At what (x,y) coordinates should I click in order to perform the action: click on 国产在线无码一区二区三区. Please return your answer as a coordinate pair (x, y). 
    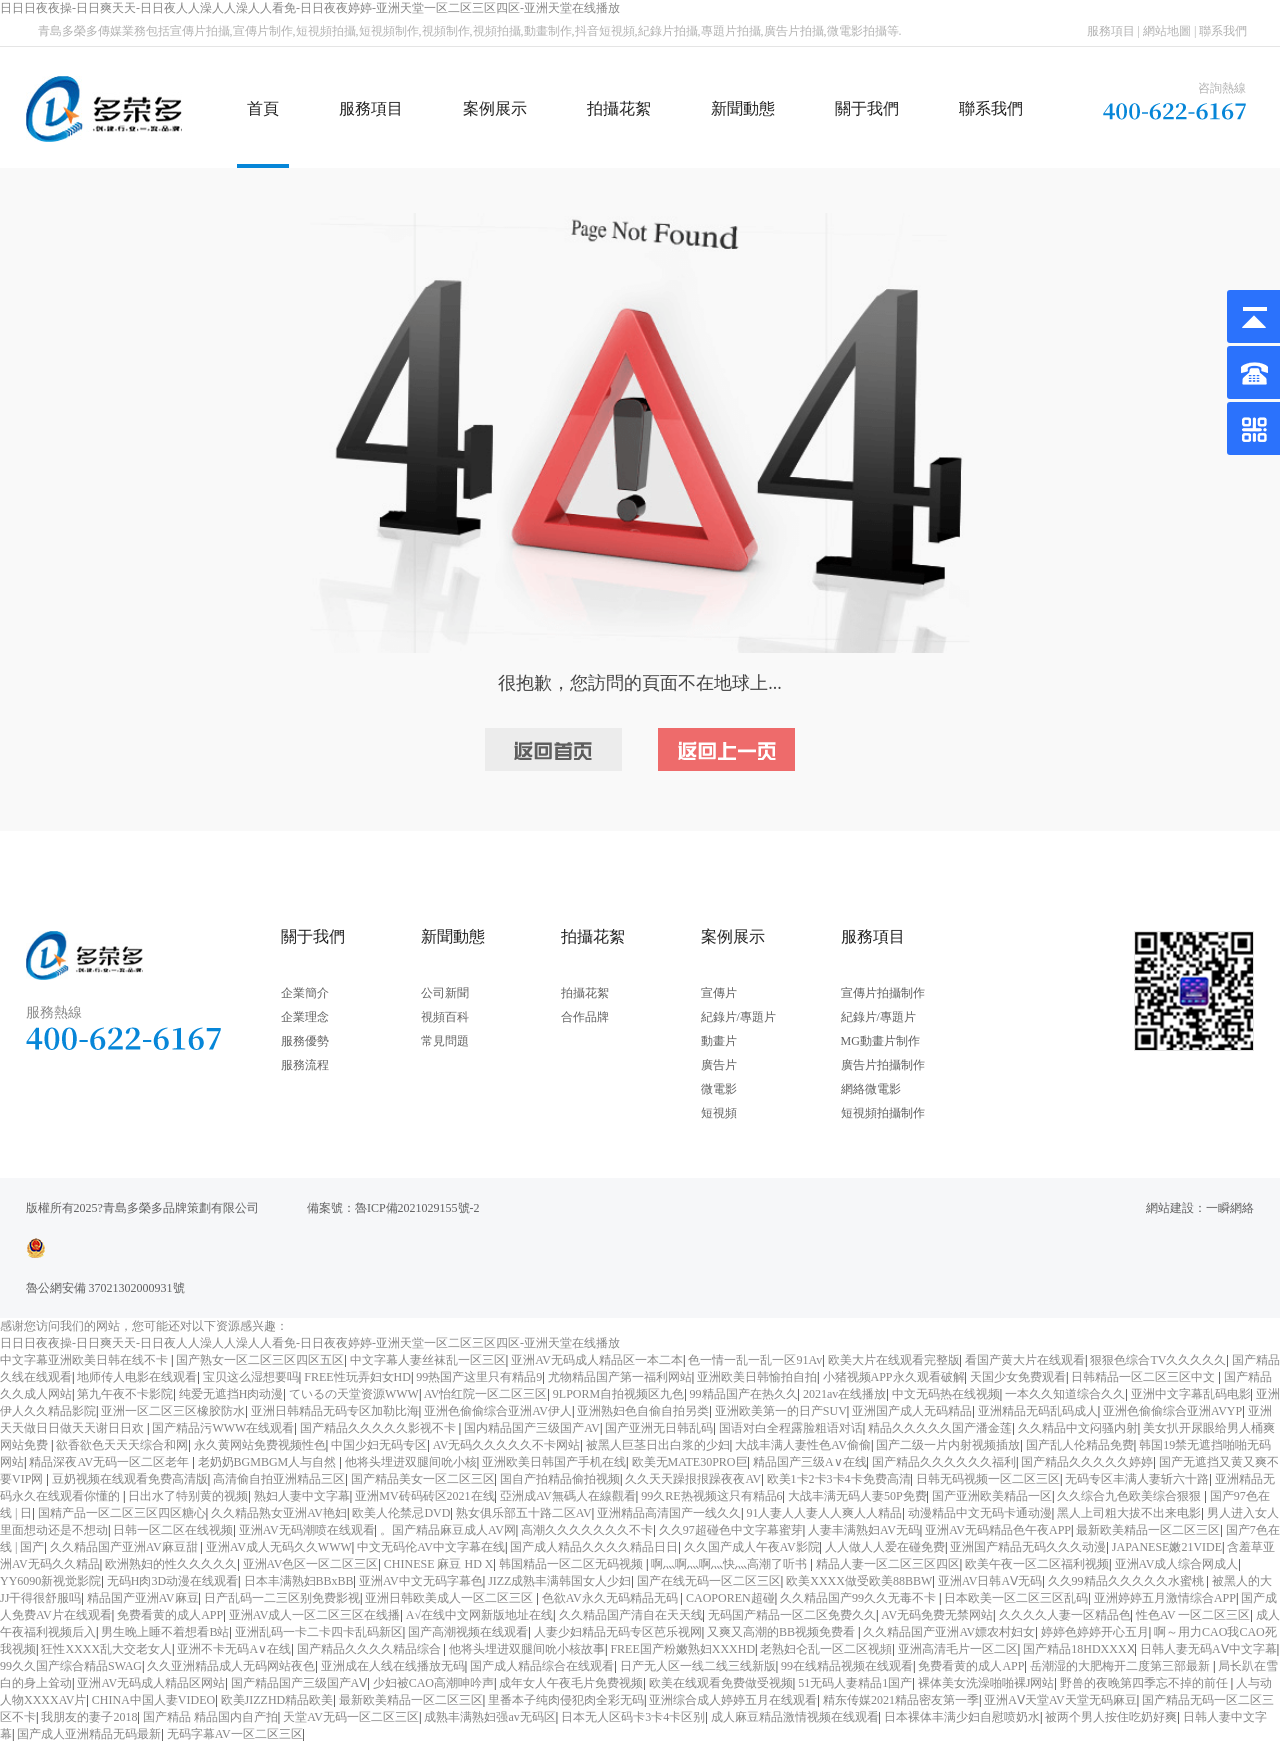
    Looking at the image, I should click on (709, 1581).